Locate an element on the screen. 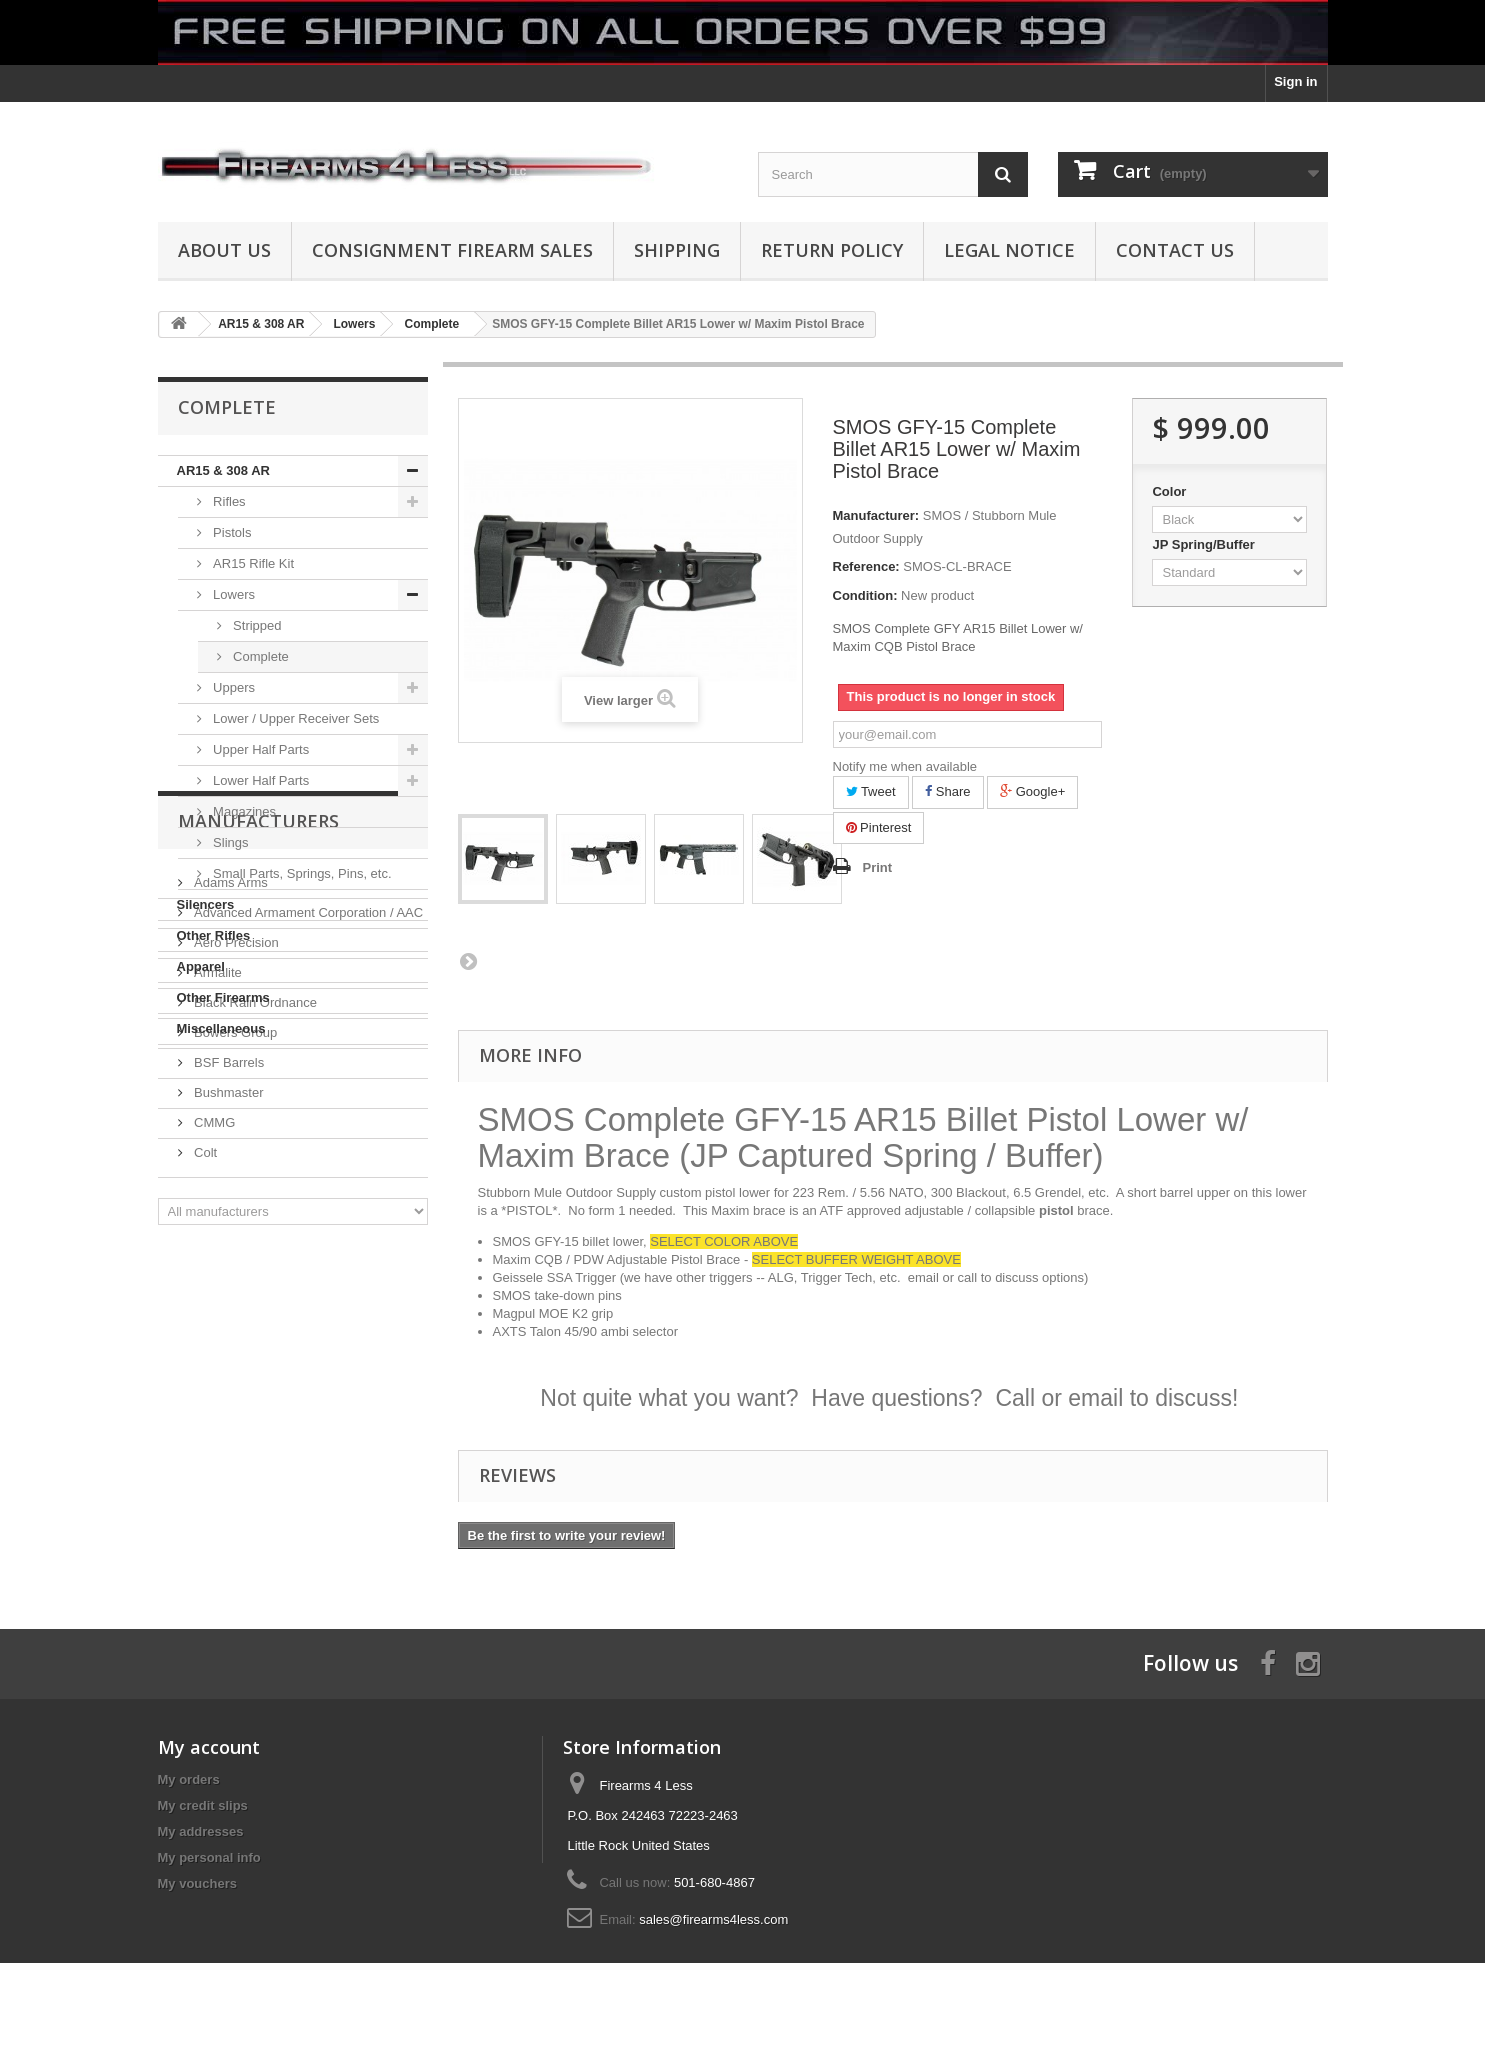 This screenshot has width=1485, height=2051. Upper Half Parts is located at coordinates (260, 749).